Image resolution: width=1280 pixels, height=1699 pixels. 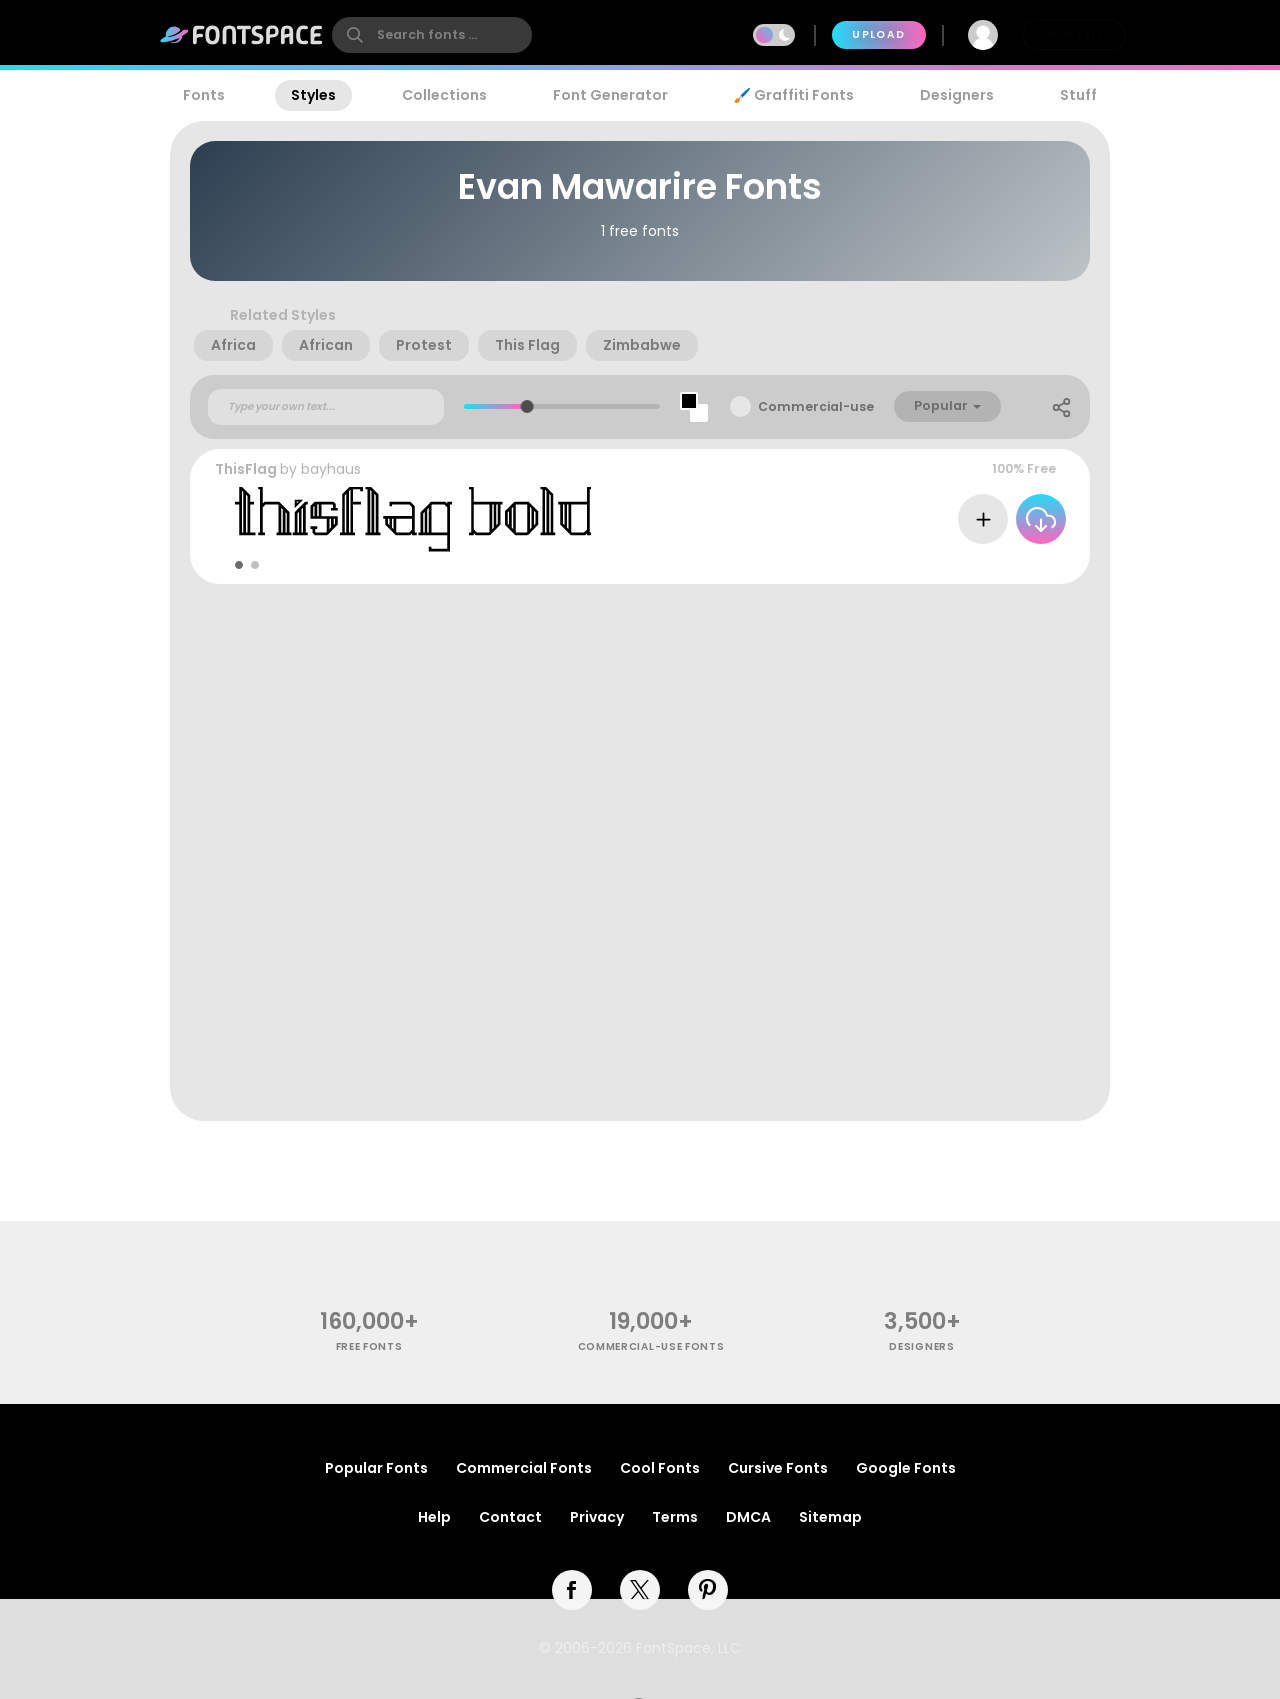 I want to click on Privacy, so click(x=597, y=1517).